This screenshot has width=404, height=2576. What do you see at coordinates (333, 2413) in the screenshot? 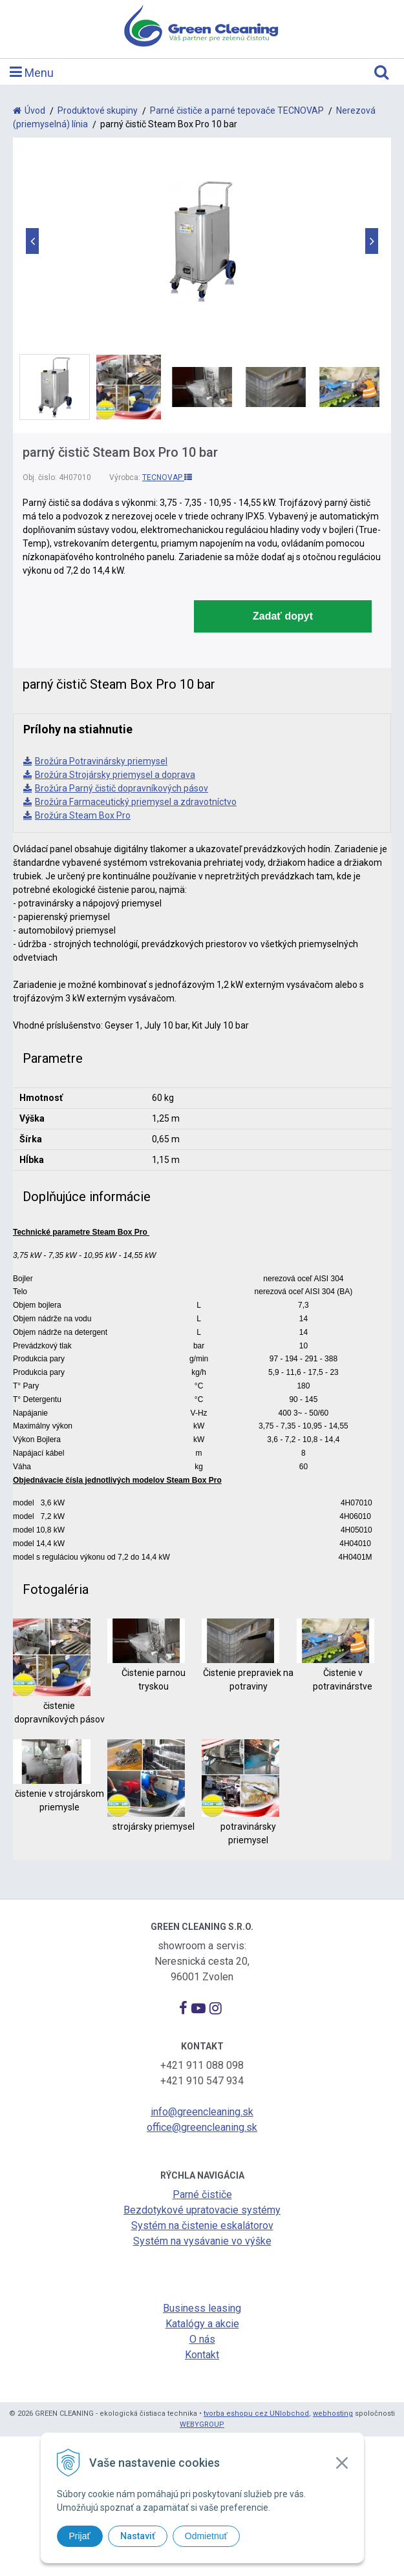
I see `webhosting` at bounding box center [333, 2413].